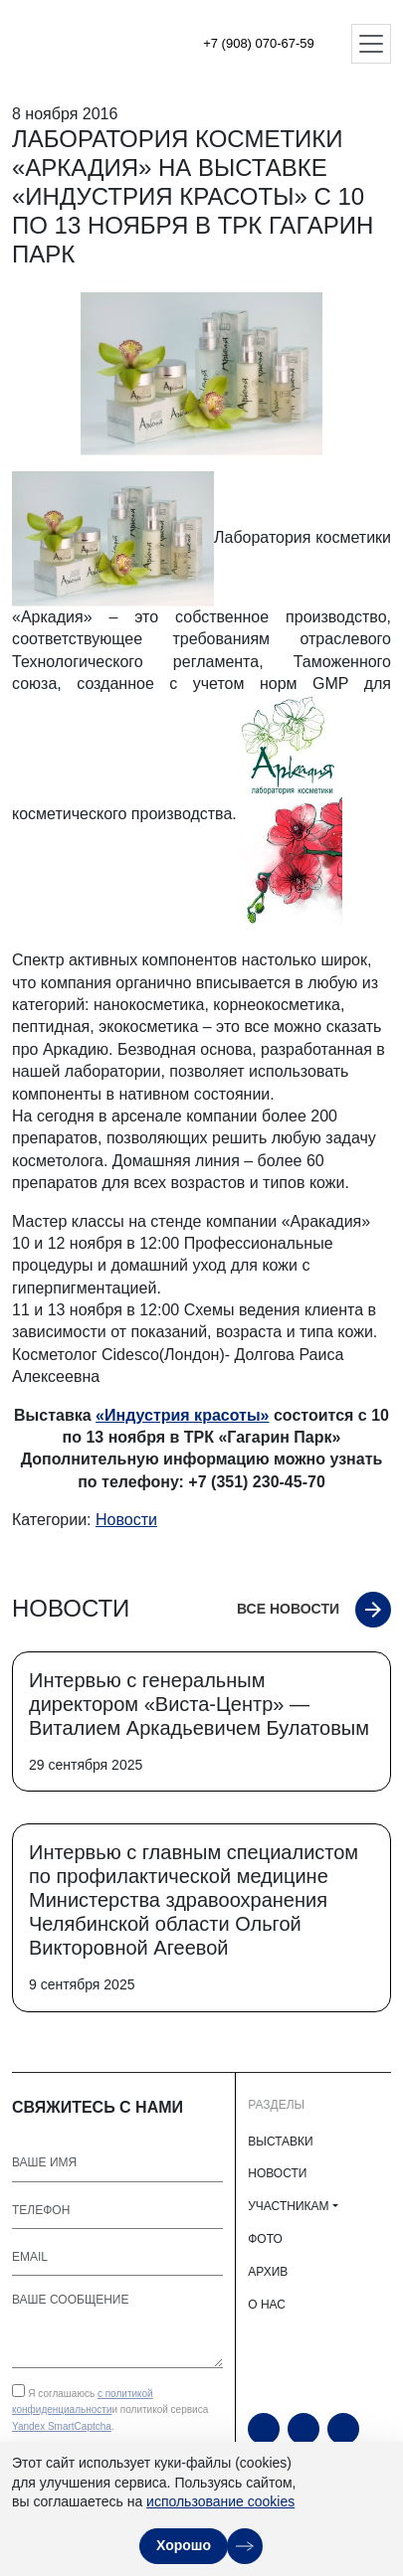 The height and width of the screenshot is (2576, 403). What do you see at coordinates (277, 2173) in the screenshot?
I see `НОВОСТИ` at bounding box center [277, 2173].